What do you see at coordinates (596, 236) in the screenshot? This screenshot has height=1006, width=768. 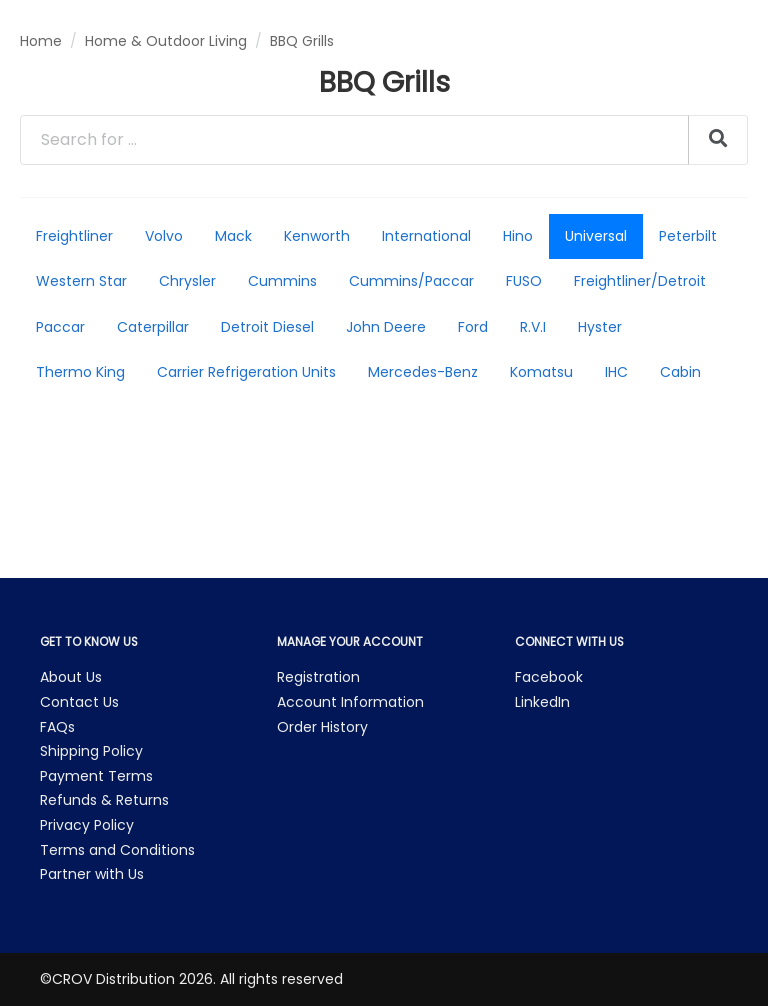 I see `Universal` at bounding box center [596, 236].